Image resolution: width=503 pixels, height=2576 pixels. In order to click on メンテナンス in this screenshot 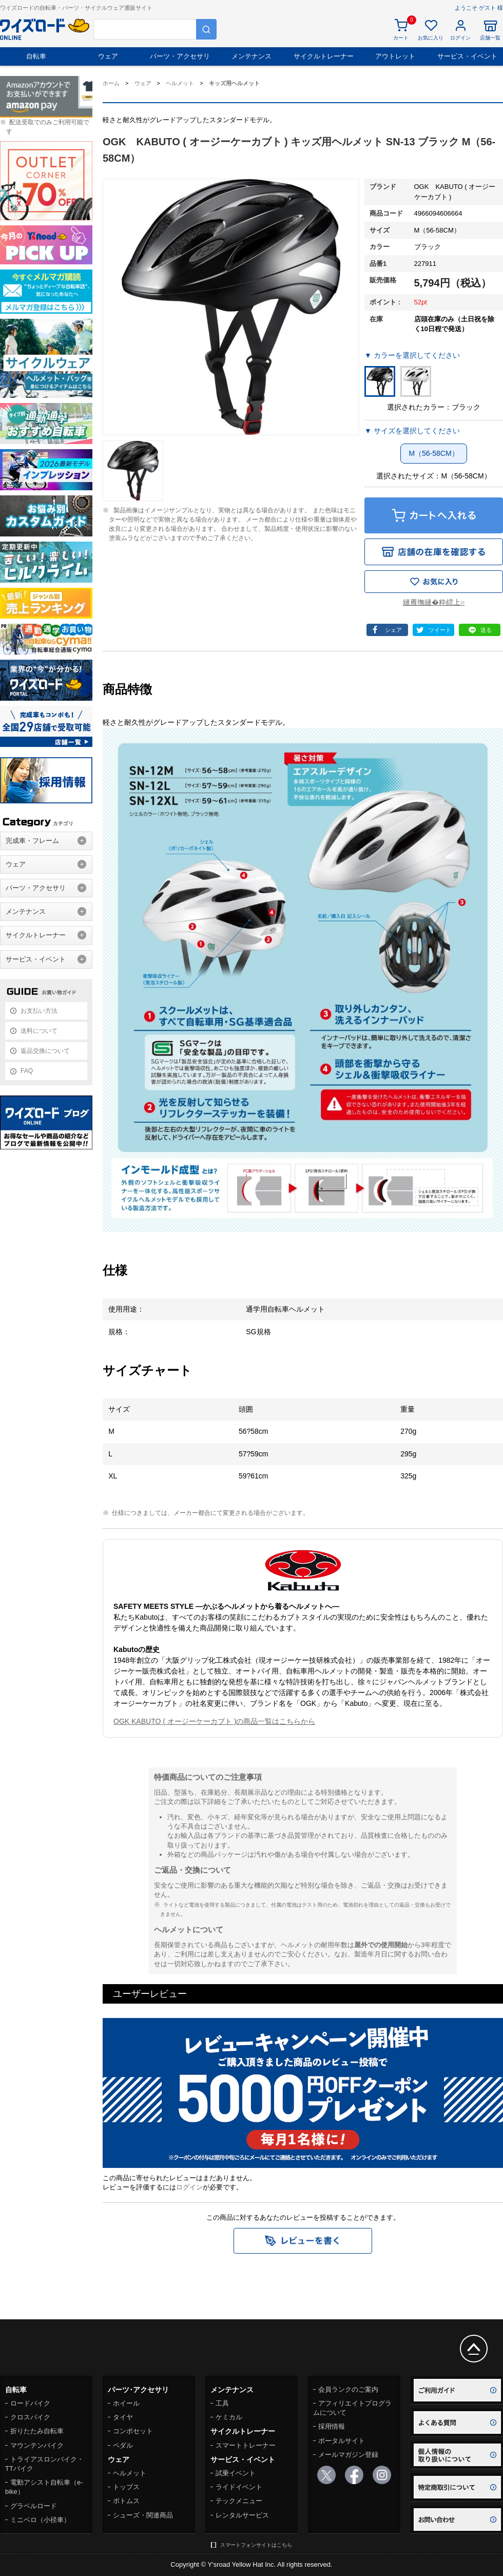, I will do `click(251, 56)`.